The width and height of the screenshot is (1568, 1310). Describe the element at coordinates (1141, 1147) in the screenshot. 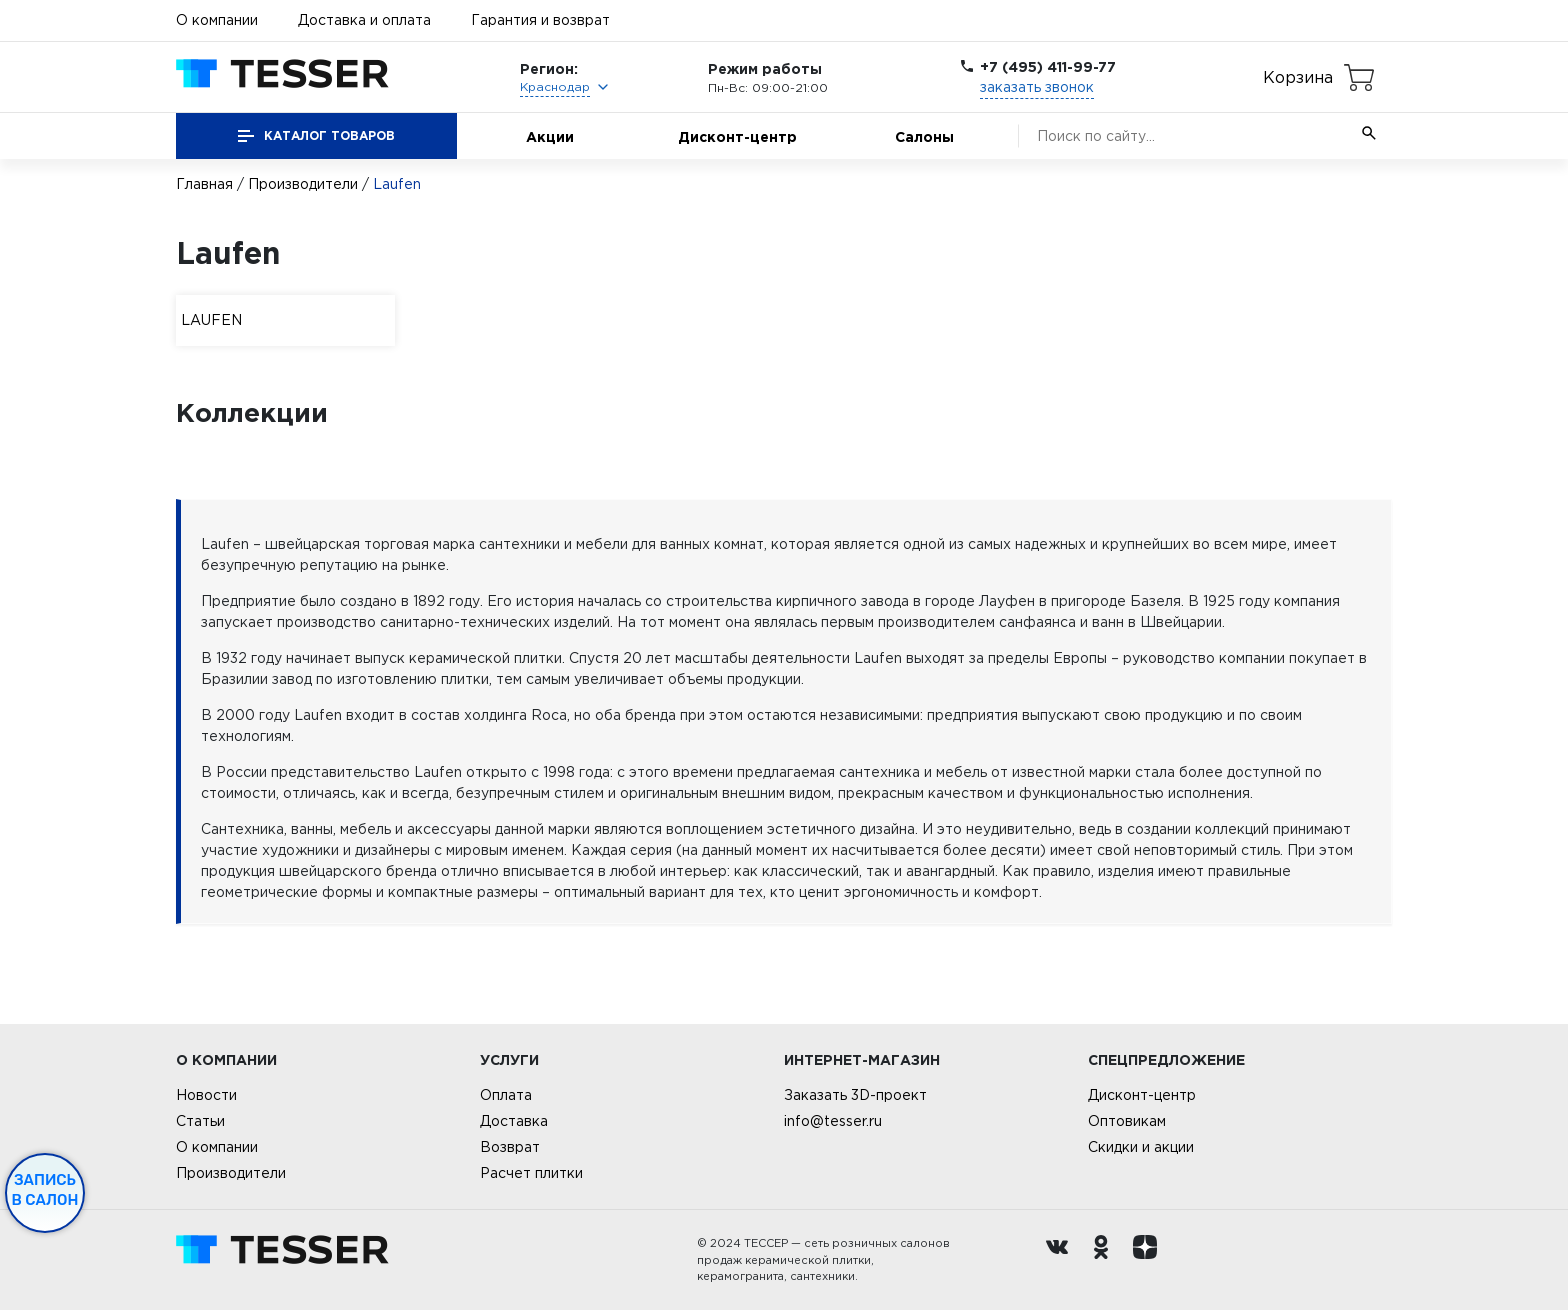

I see `Скидки и акции` at that location.